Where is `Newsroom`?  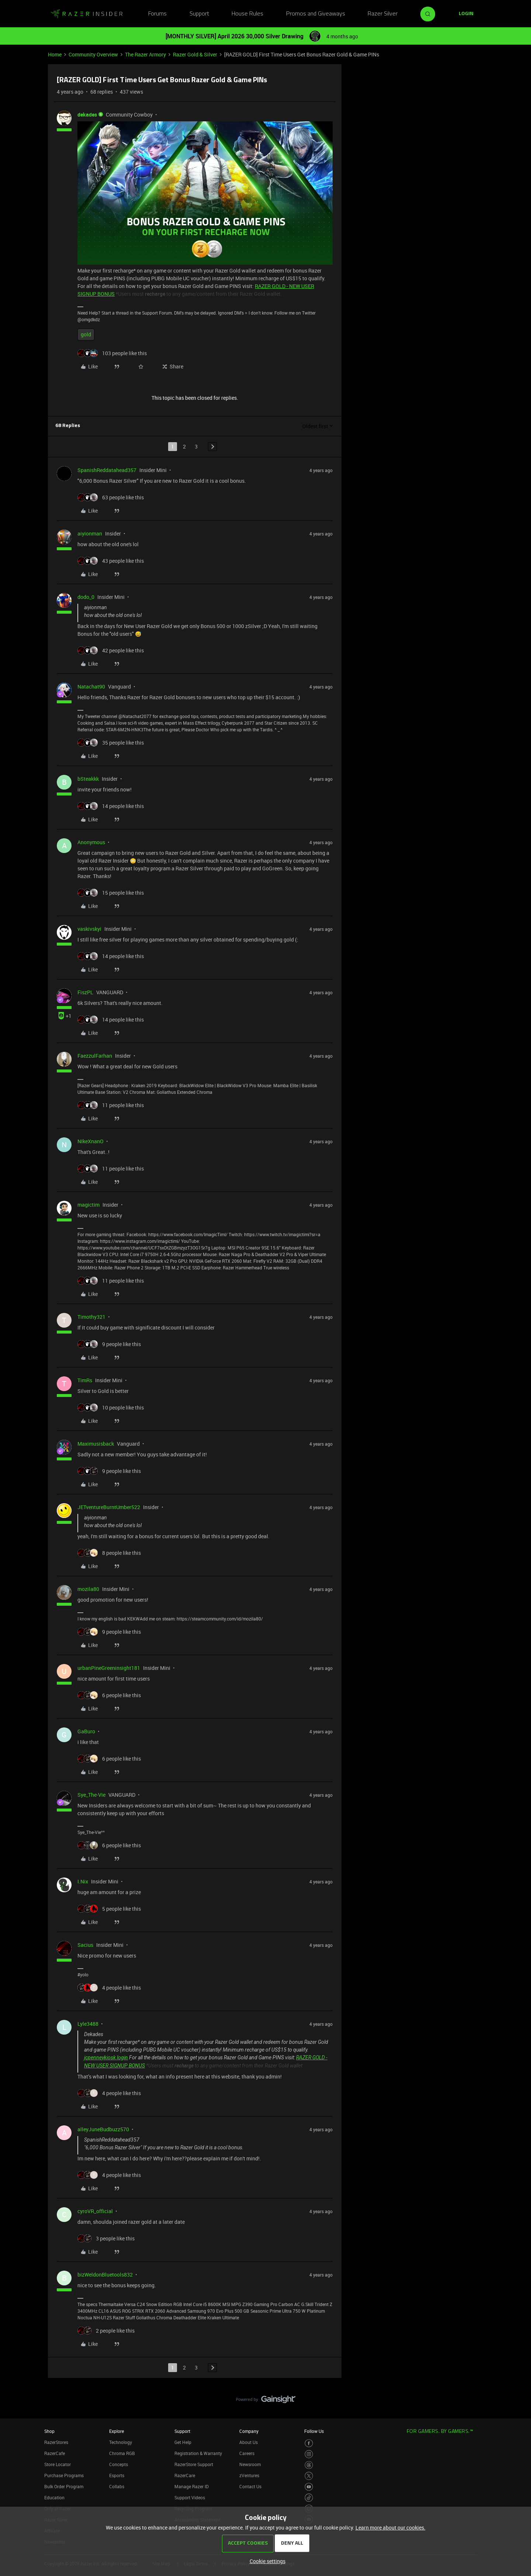 Newsroom is located at coordinates (250, 2464).